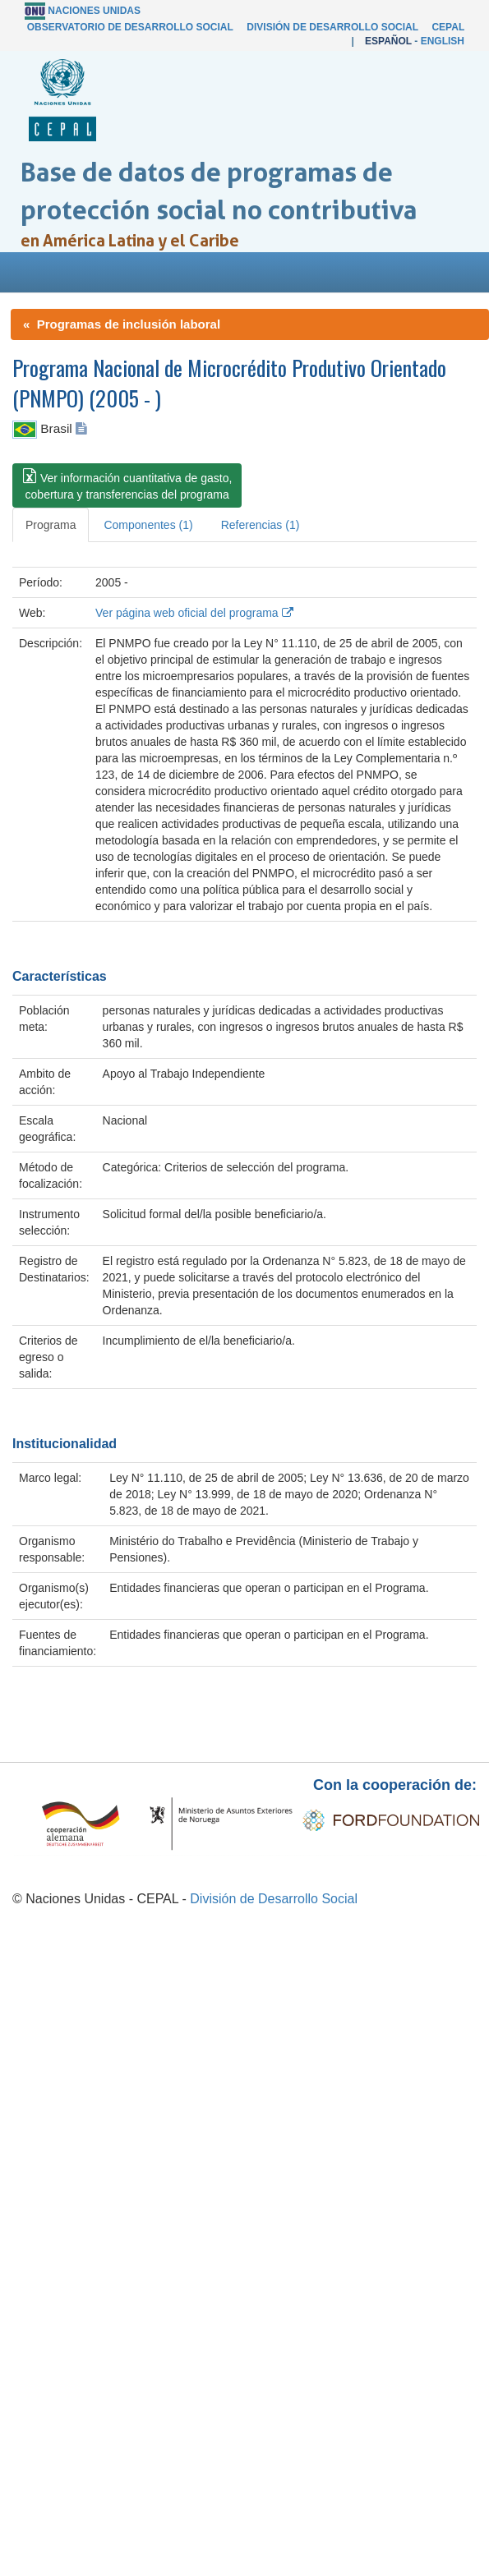 This screenshot has width=489, height=2576. Describe the element at coordinates (194, 612) in the screenshot. I see `Ver página web oficial del programa` at that location.